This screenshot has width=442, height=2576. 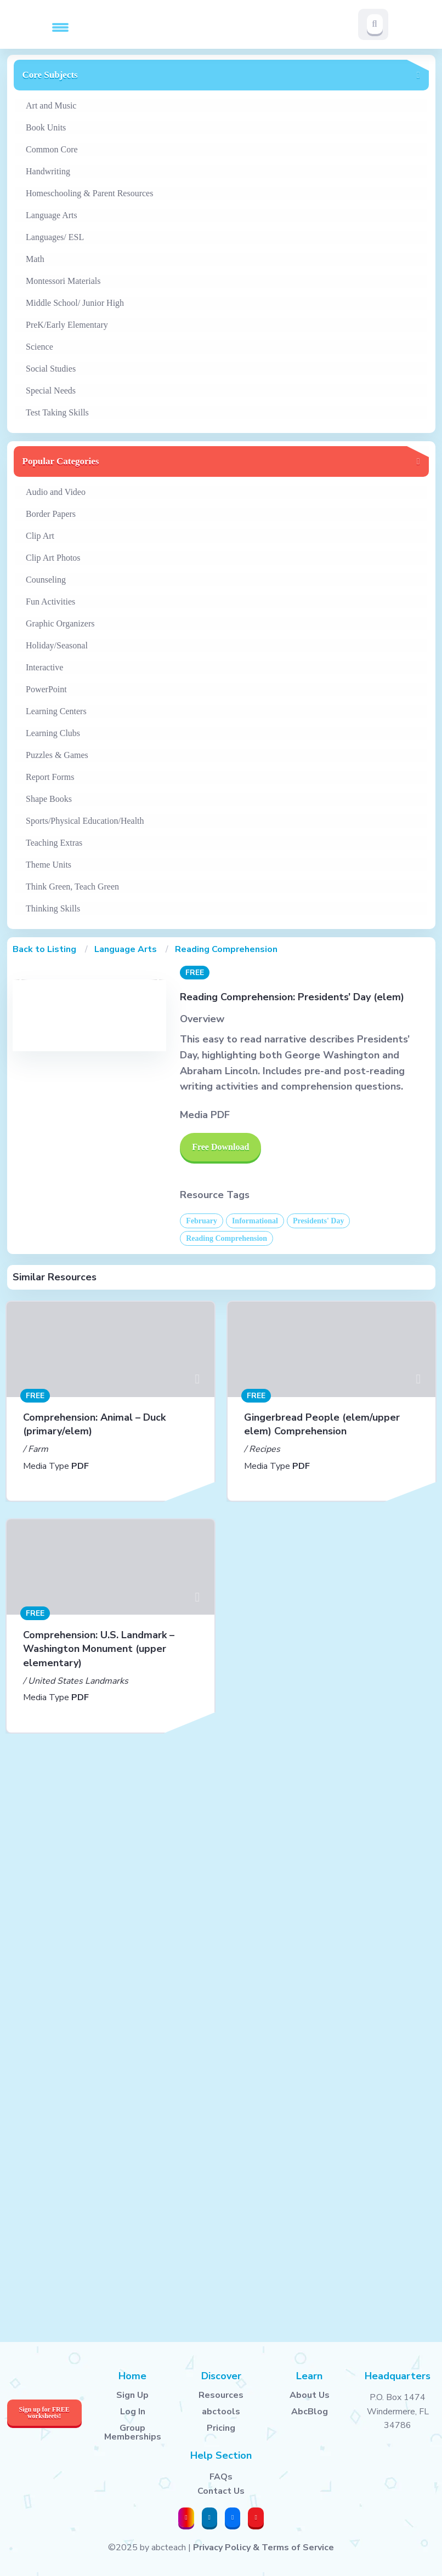 I want to click on Montessori Materials, so click(x=63, y=281).